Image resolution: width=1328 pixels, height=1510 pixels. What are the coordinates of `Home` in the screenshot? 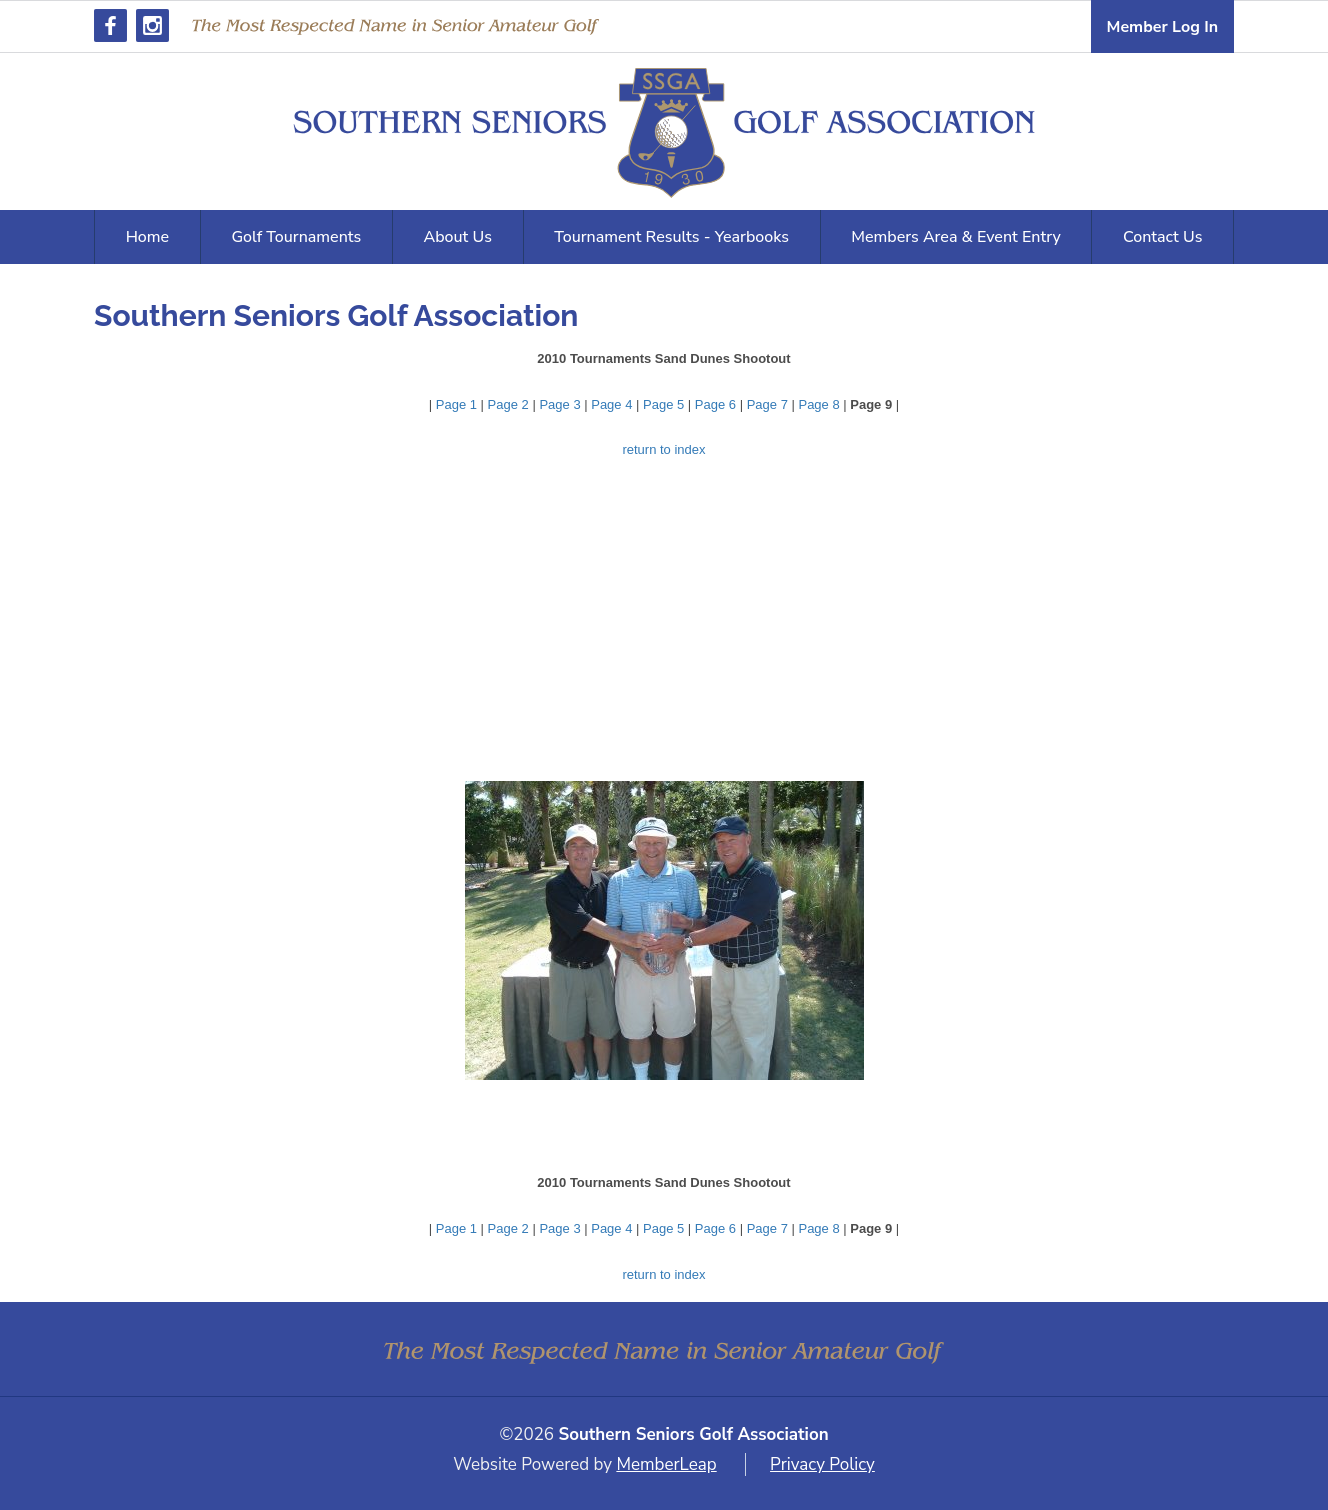 It's located at (148, 237).